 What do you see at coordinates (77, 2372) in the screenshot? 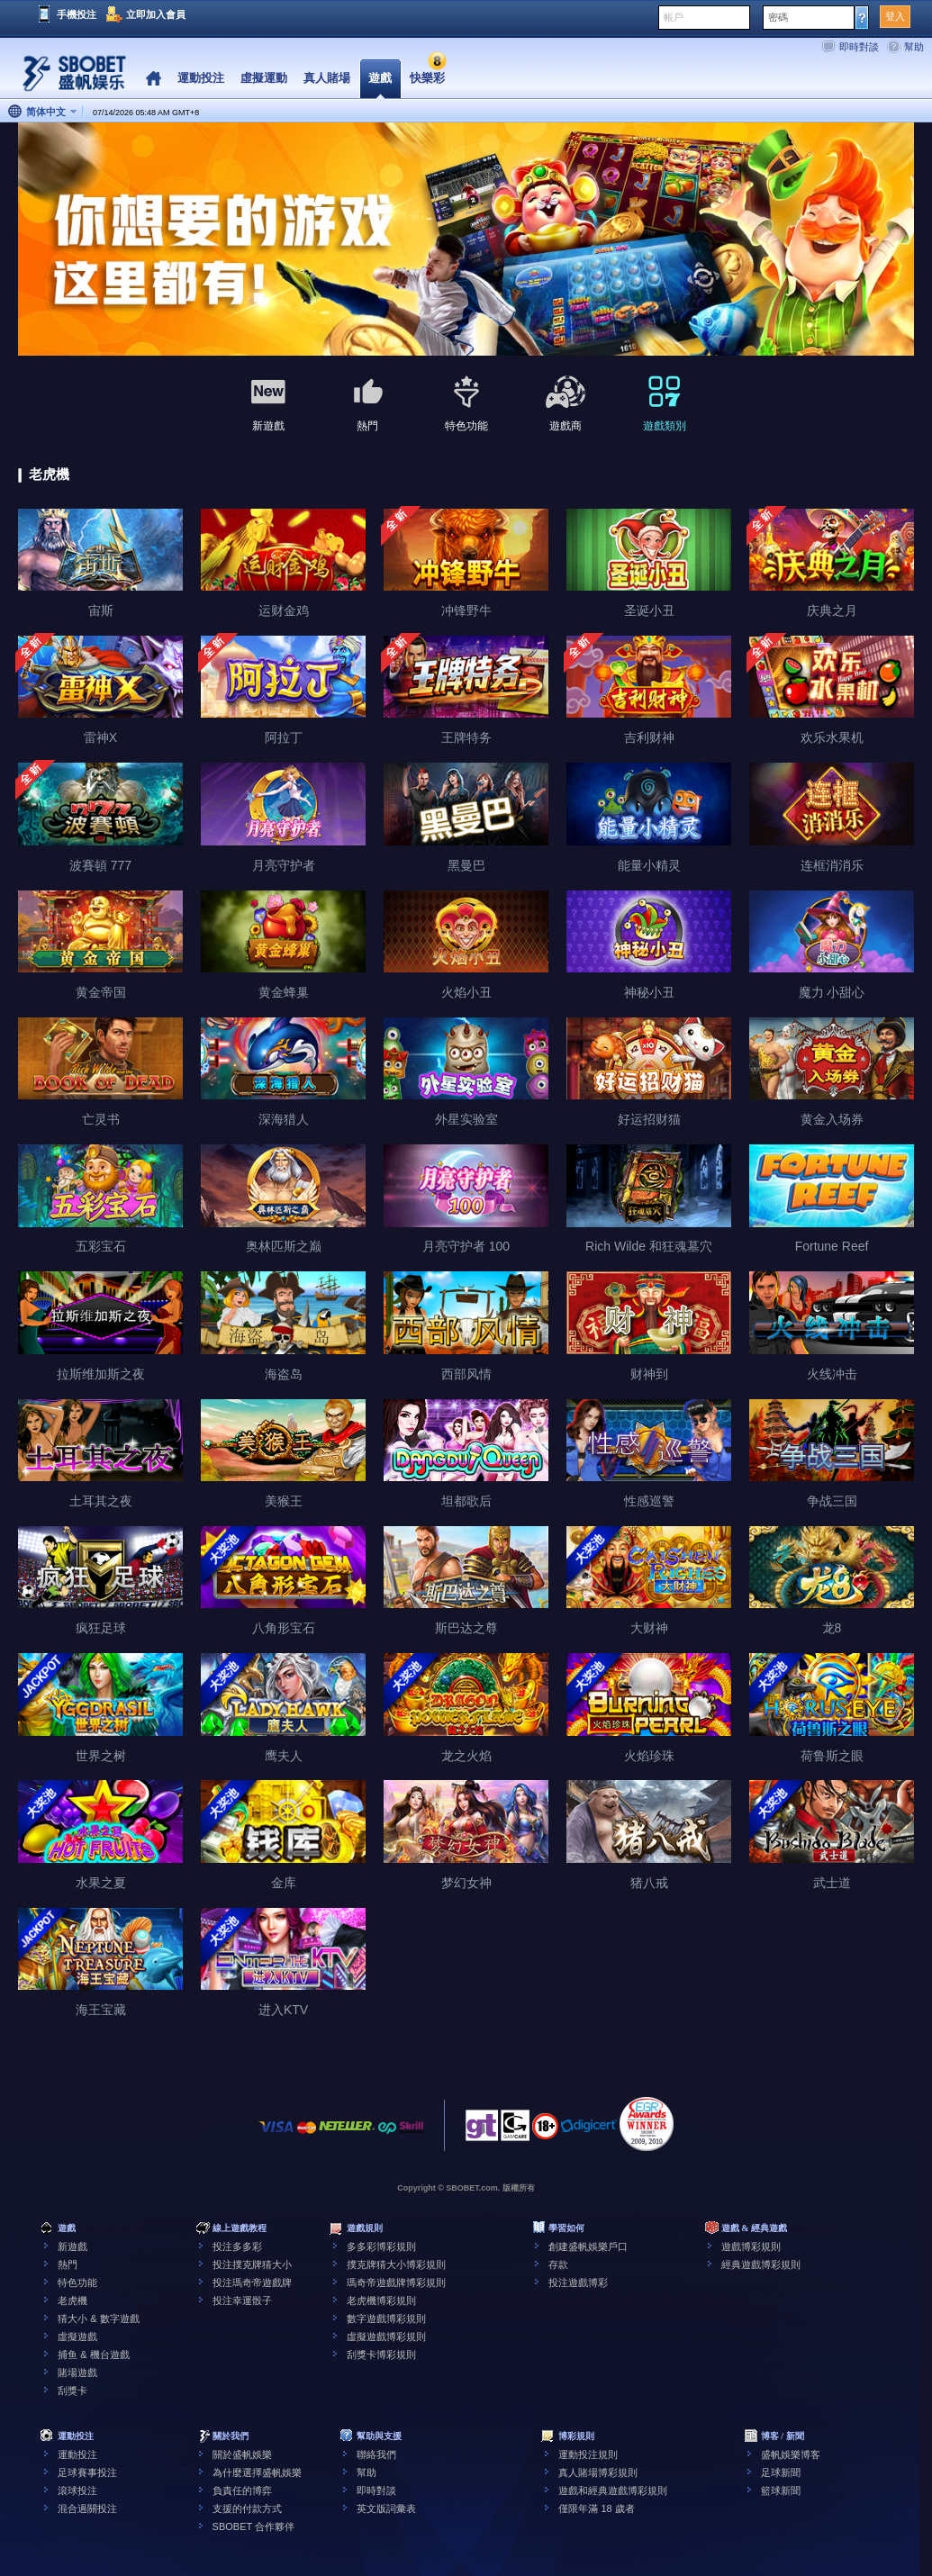
I see `賭場遊戲` at bounding box center [77, 2372].